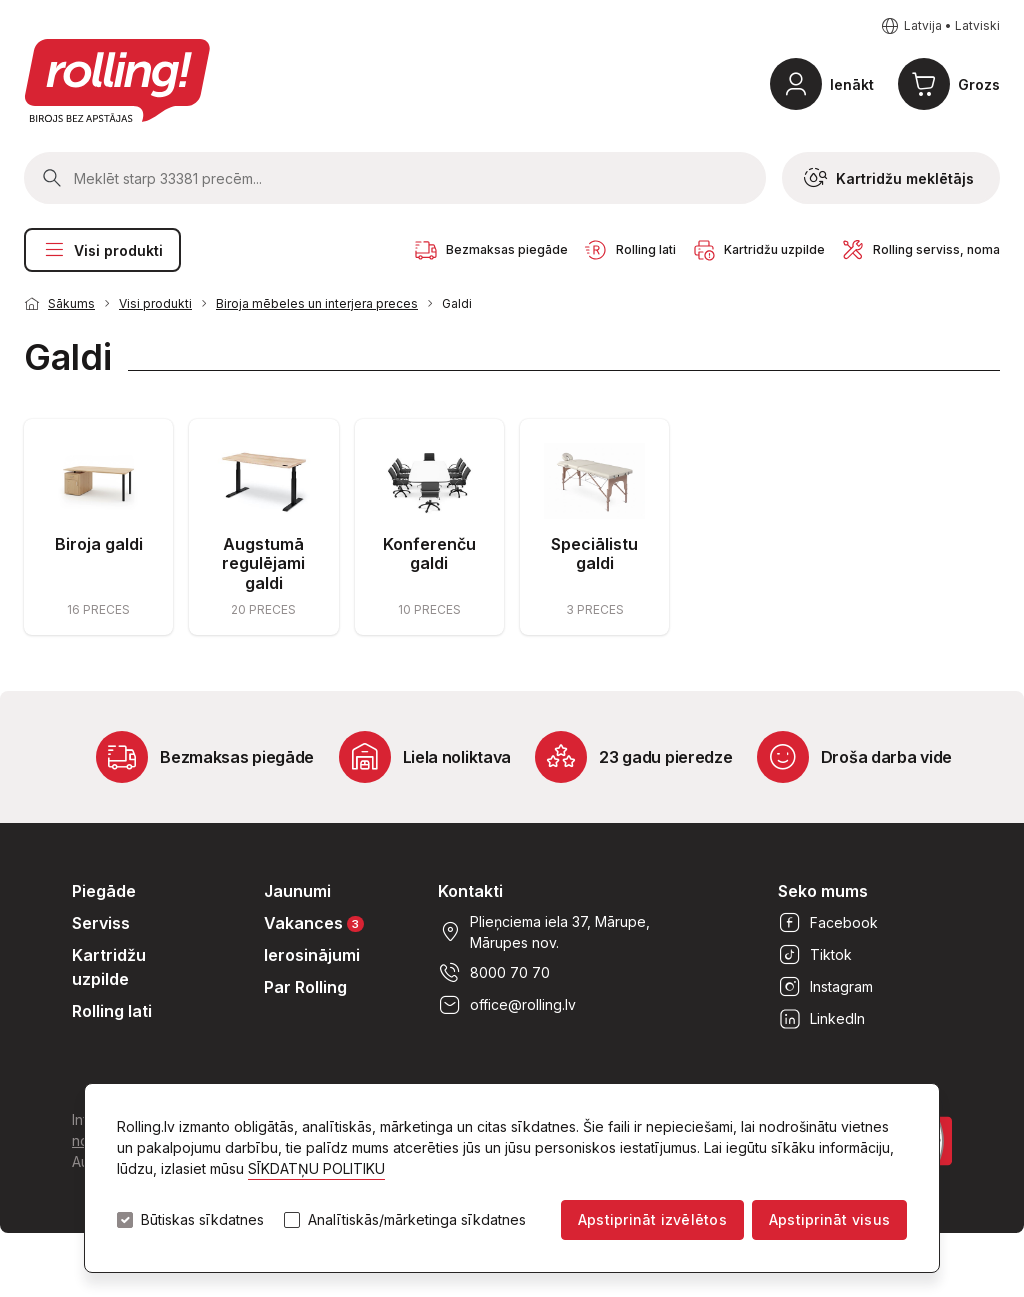  Describe the element at coordinates (71, 303) in the screenshot. I see `Sākums` at that location.